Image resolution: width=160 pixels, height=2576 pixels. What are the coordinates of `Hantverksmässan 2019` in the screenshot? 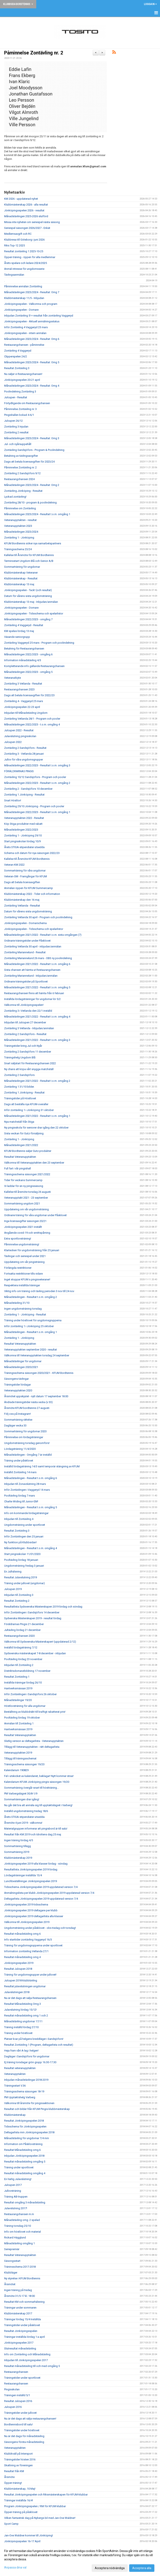 It's located at (18, 1688).